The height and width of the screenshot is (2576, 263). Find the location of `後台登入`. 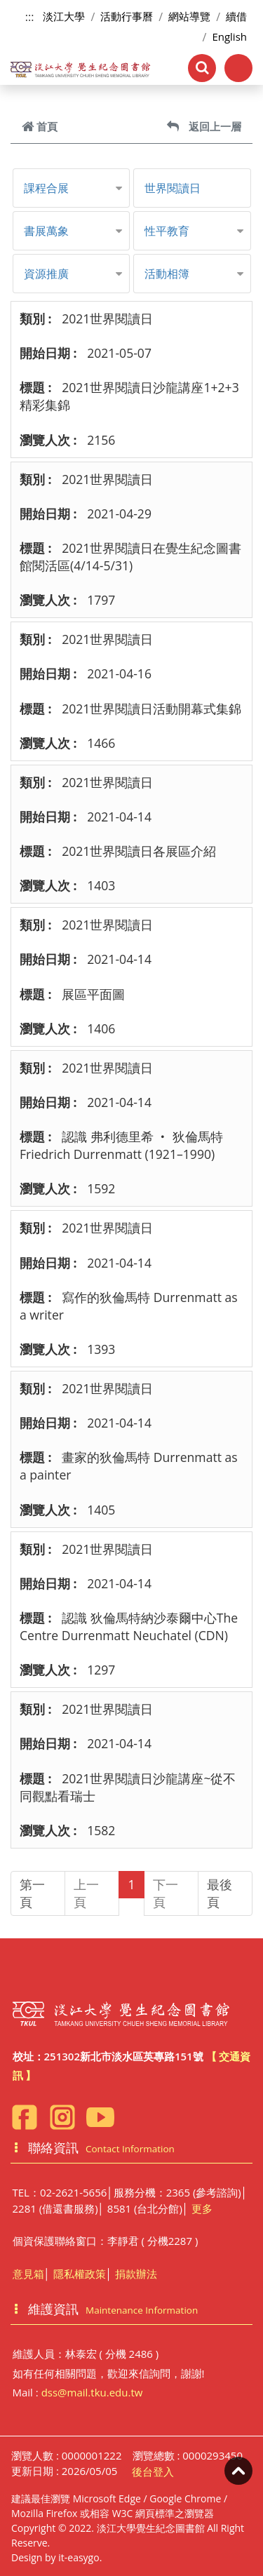

後台登入 is located at coordinates (153, 2471).